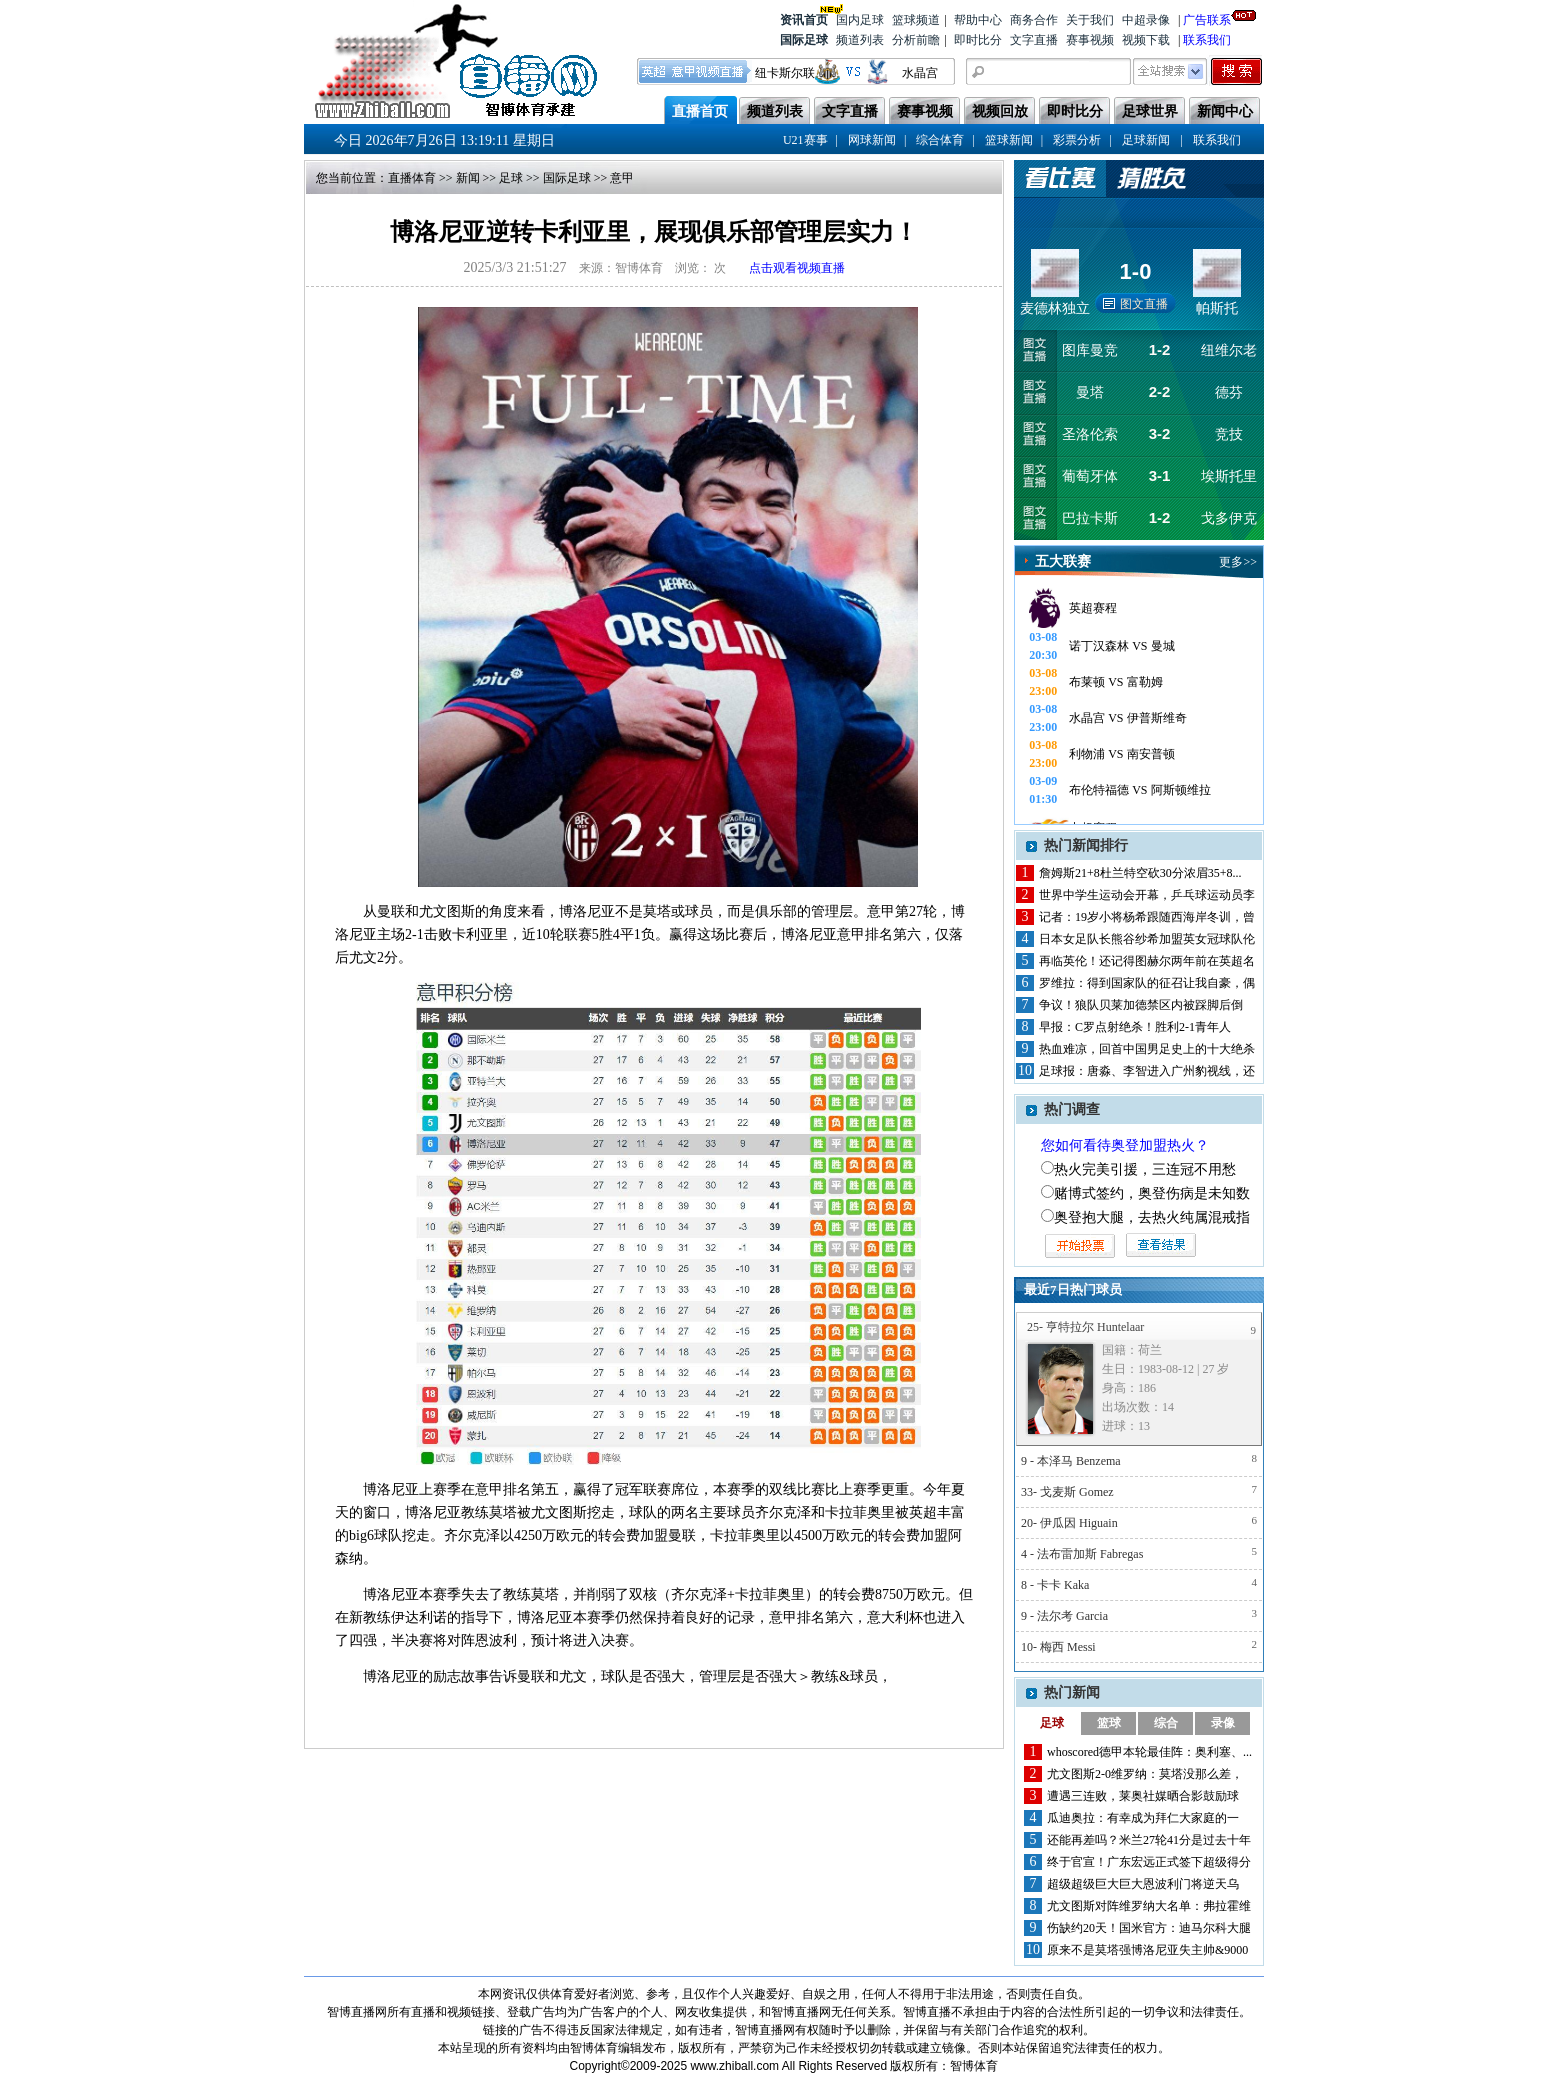 The height and width of the screenshot is (2093, 1568). What do you see at coordinates (1090, 40) in the screenshot?
I see `赛事视频` at bounding box center [1090, 40].